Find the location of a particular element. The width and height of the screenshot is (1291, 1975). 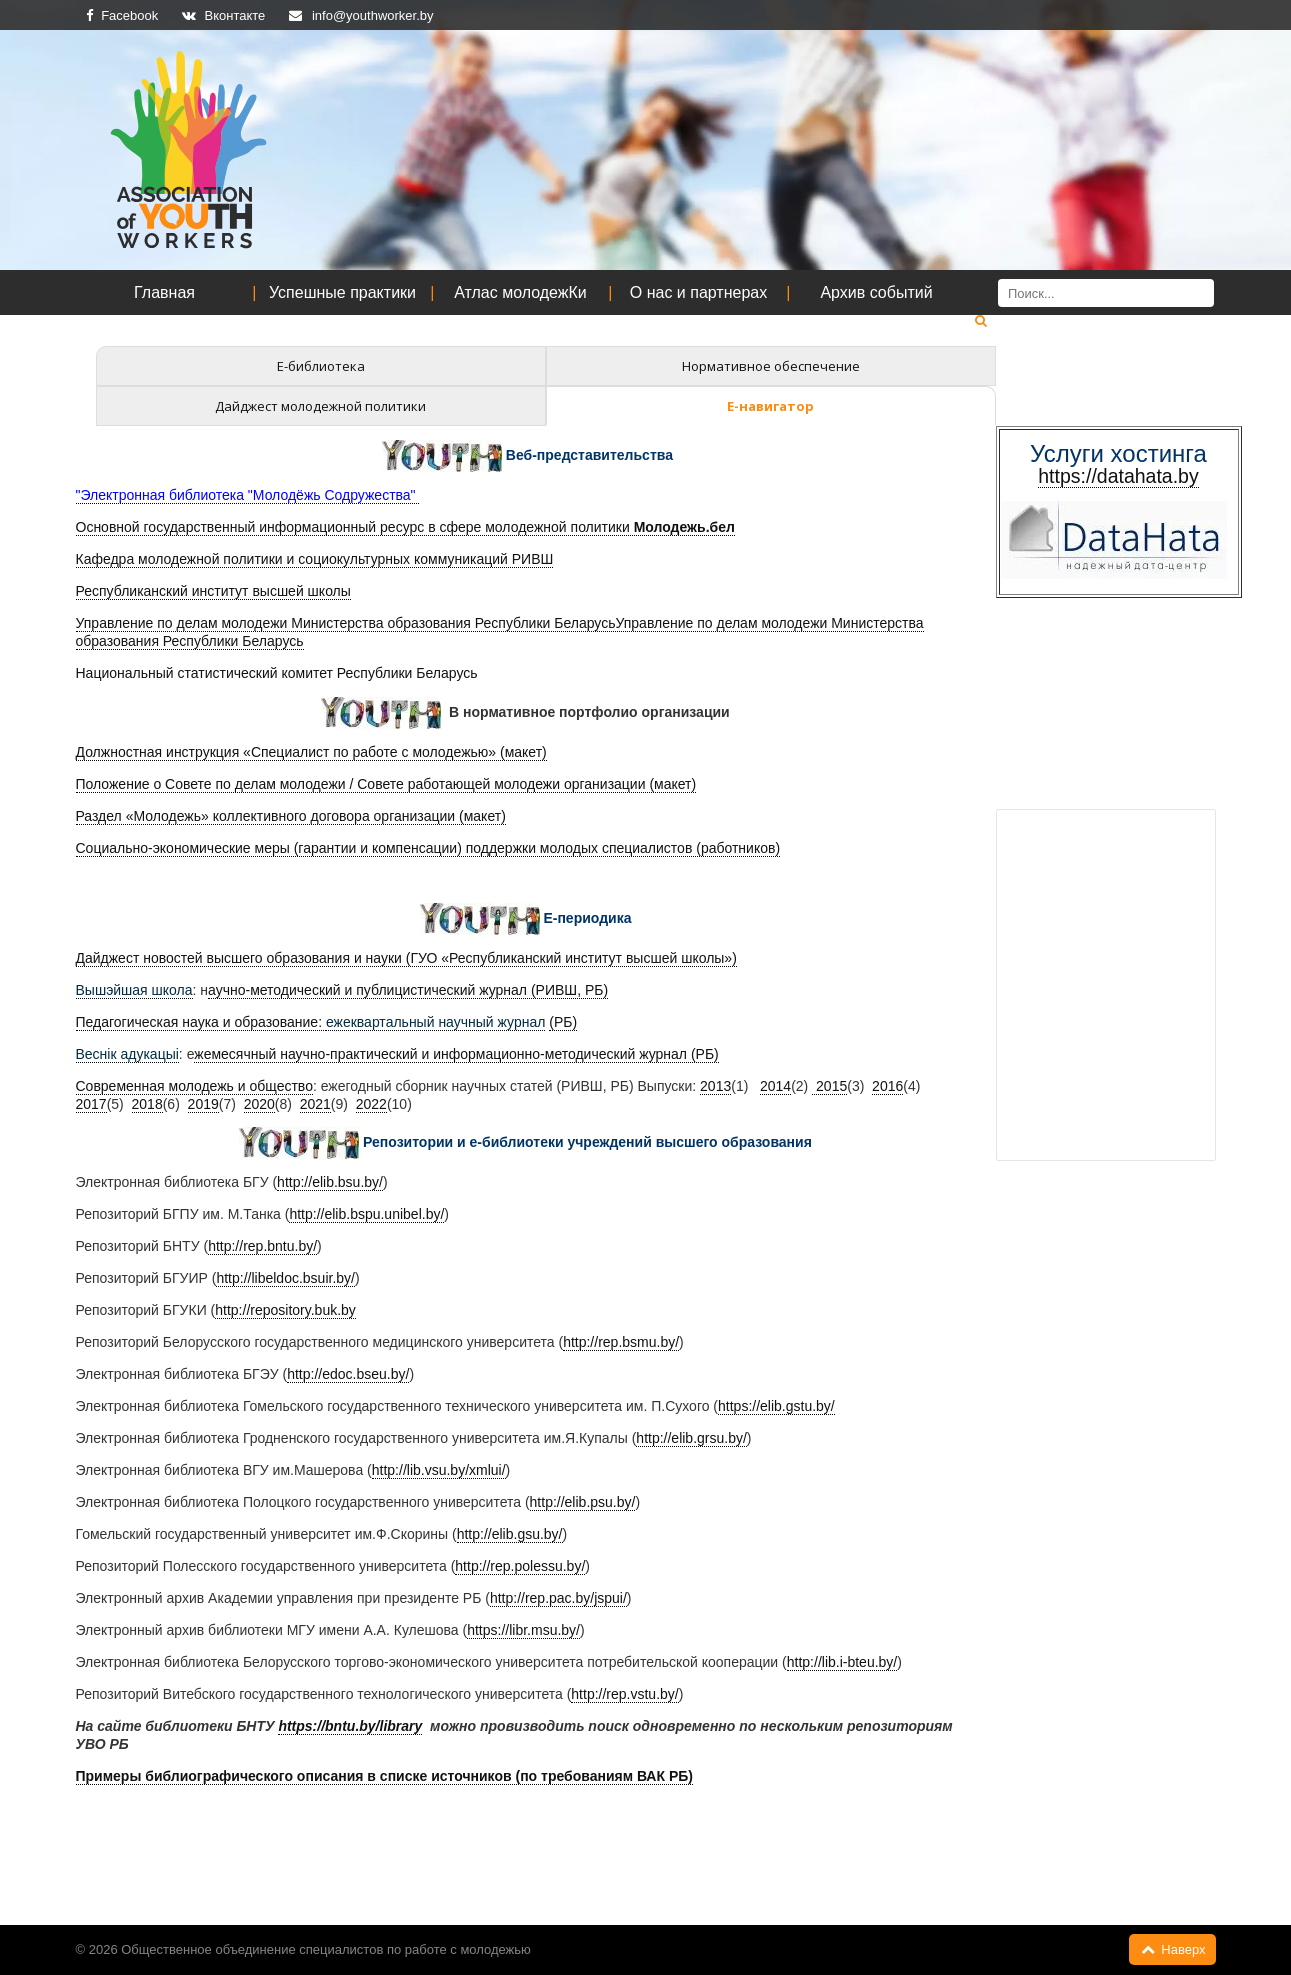

https://bntu.by/library is located at coordinates (350, 1726).